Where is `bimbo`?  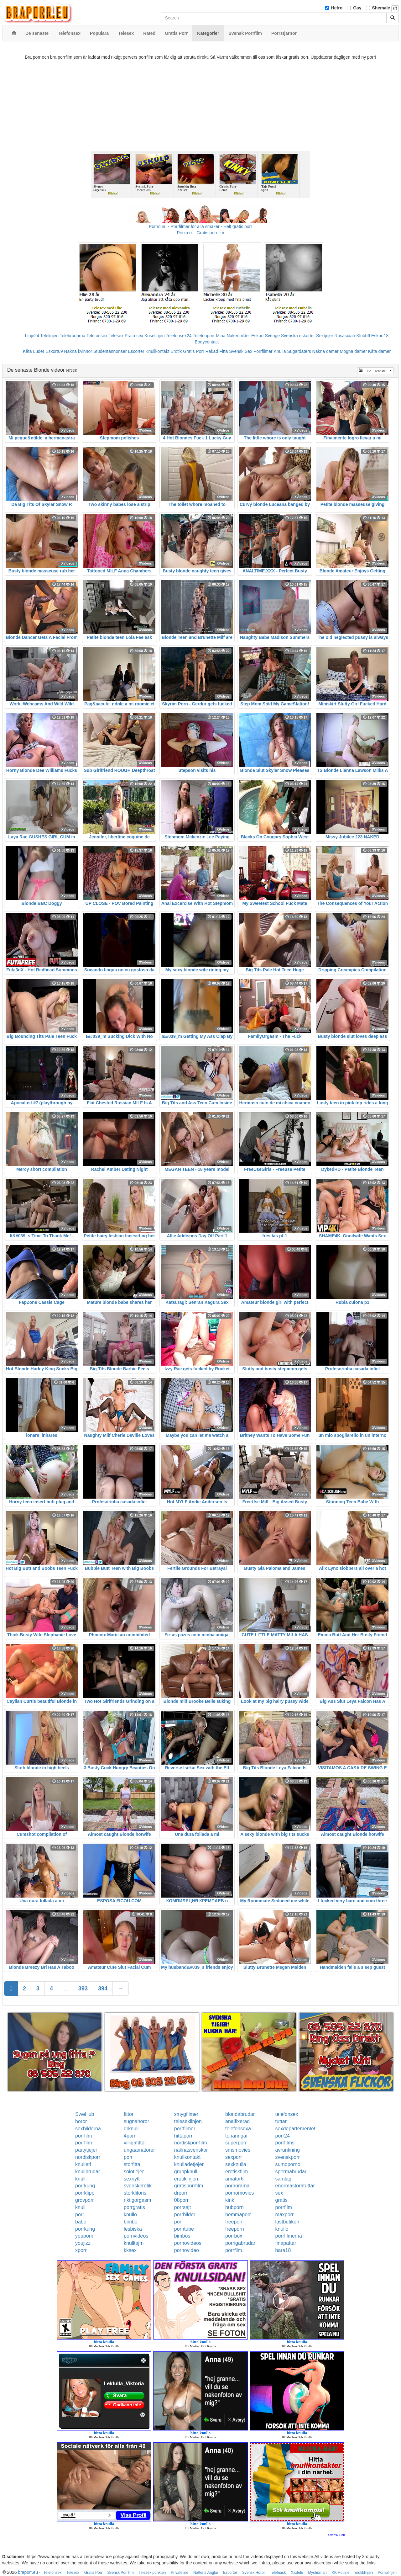 bimbo is located at coordinates (131, 2221).